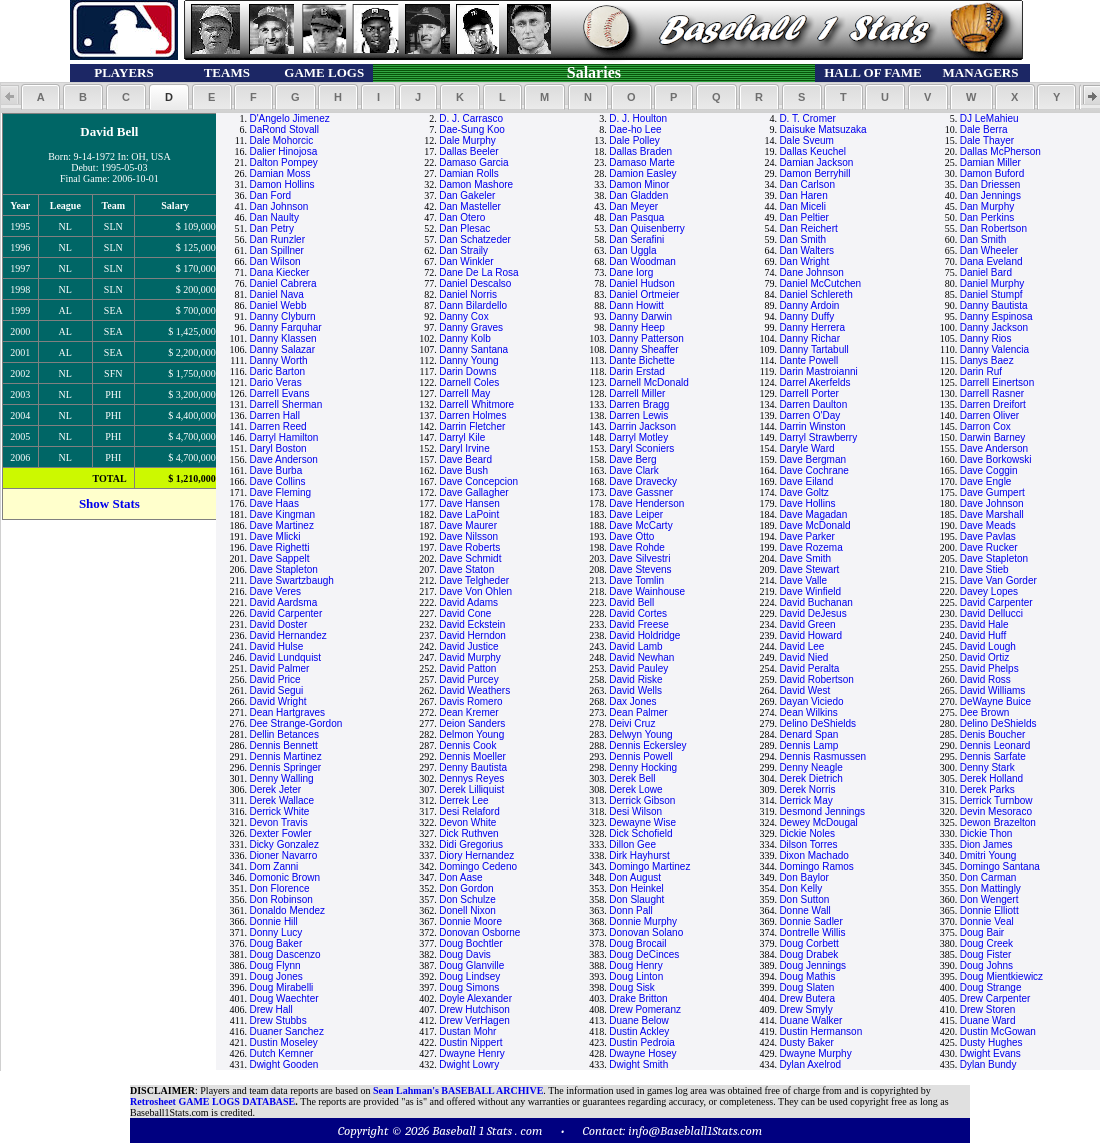 This screenshot has height=1143, width=1100. Describe the element at coordinates (464, 448) in the screenshot. I see `Daryl Irvine` at that location.